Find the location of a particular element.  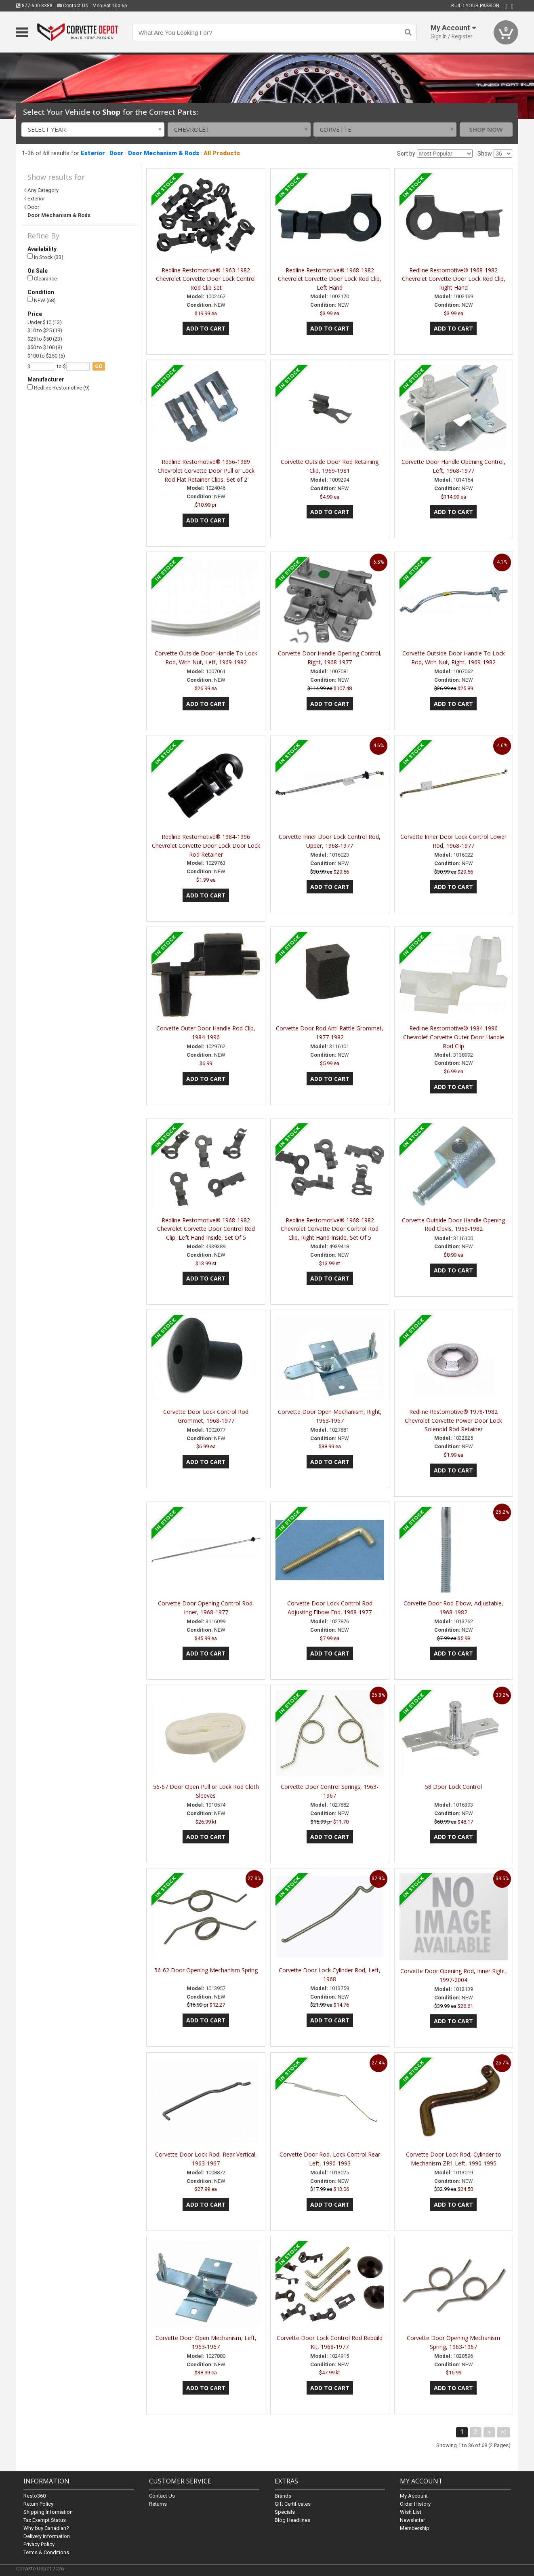

Privacy Policy is located at coordinates (39, 2544).